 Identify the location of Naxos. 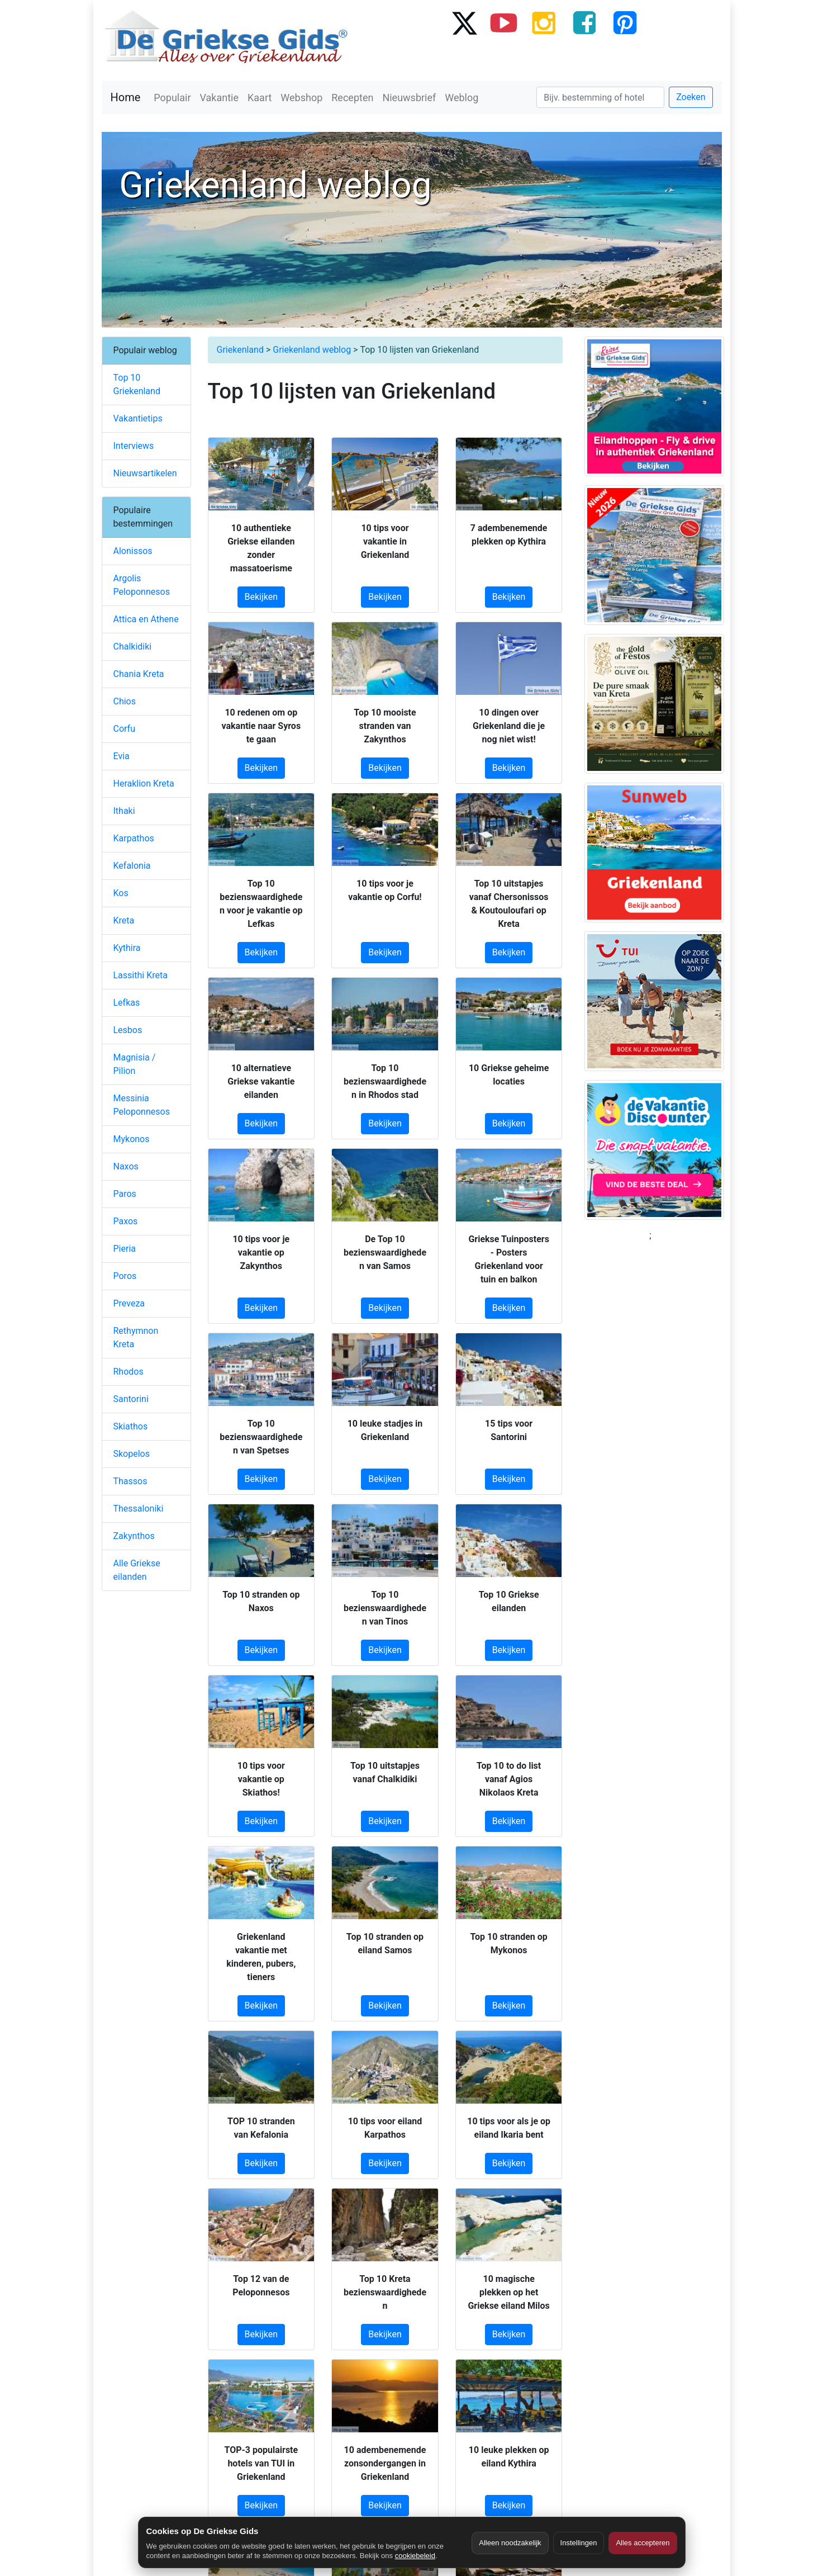
(126, 1166).